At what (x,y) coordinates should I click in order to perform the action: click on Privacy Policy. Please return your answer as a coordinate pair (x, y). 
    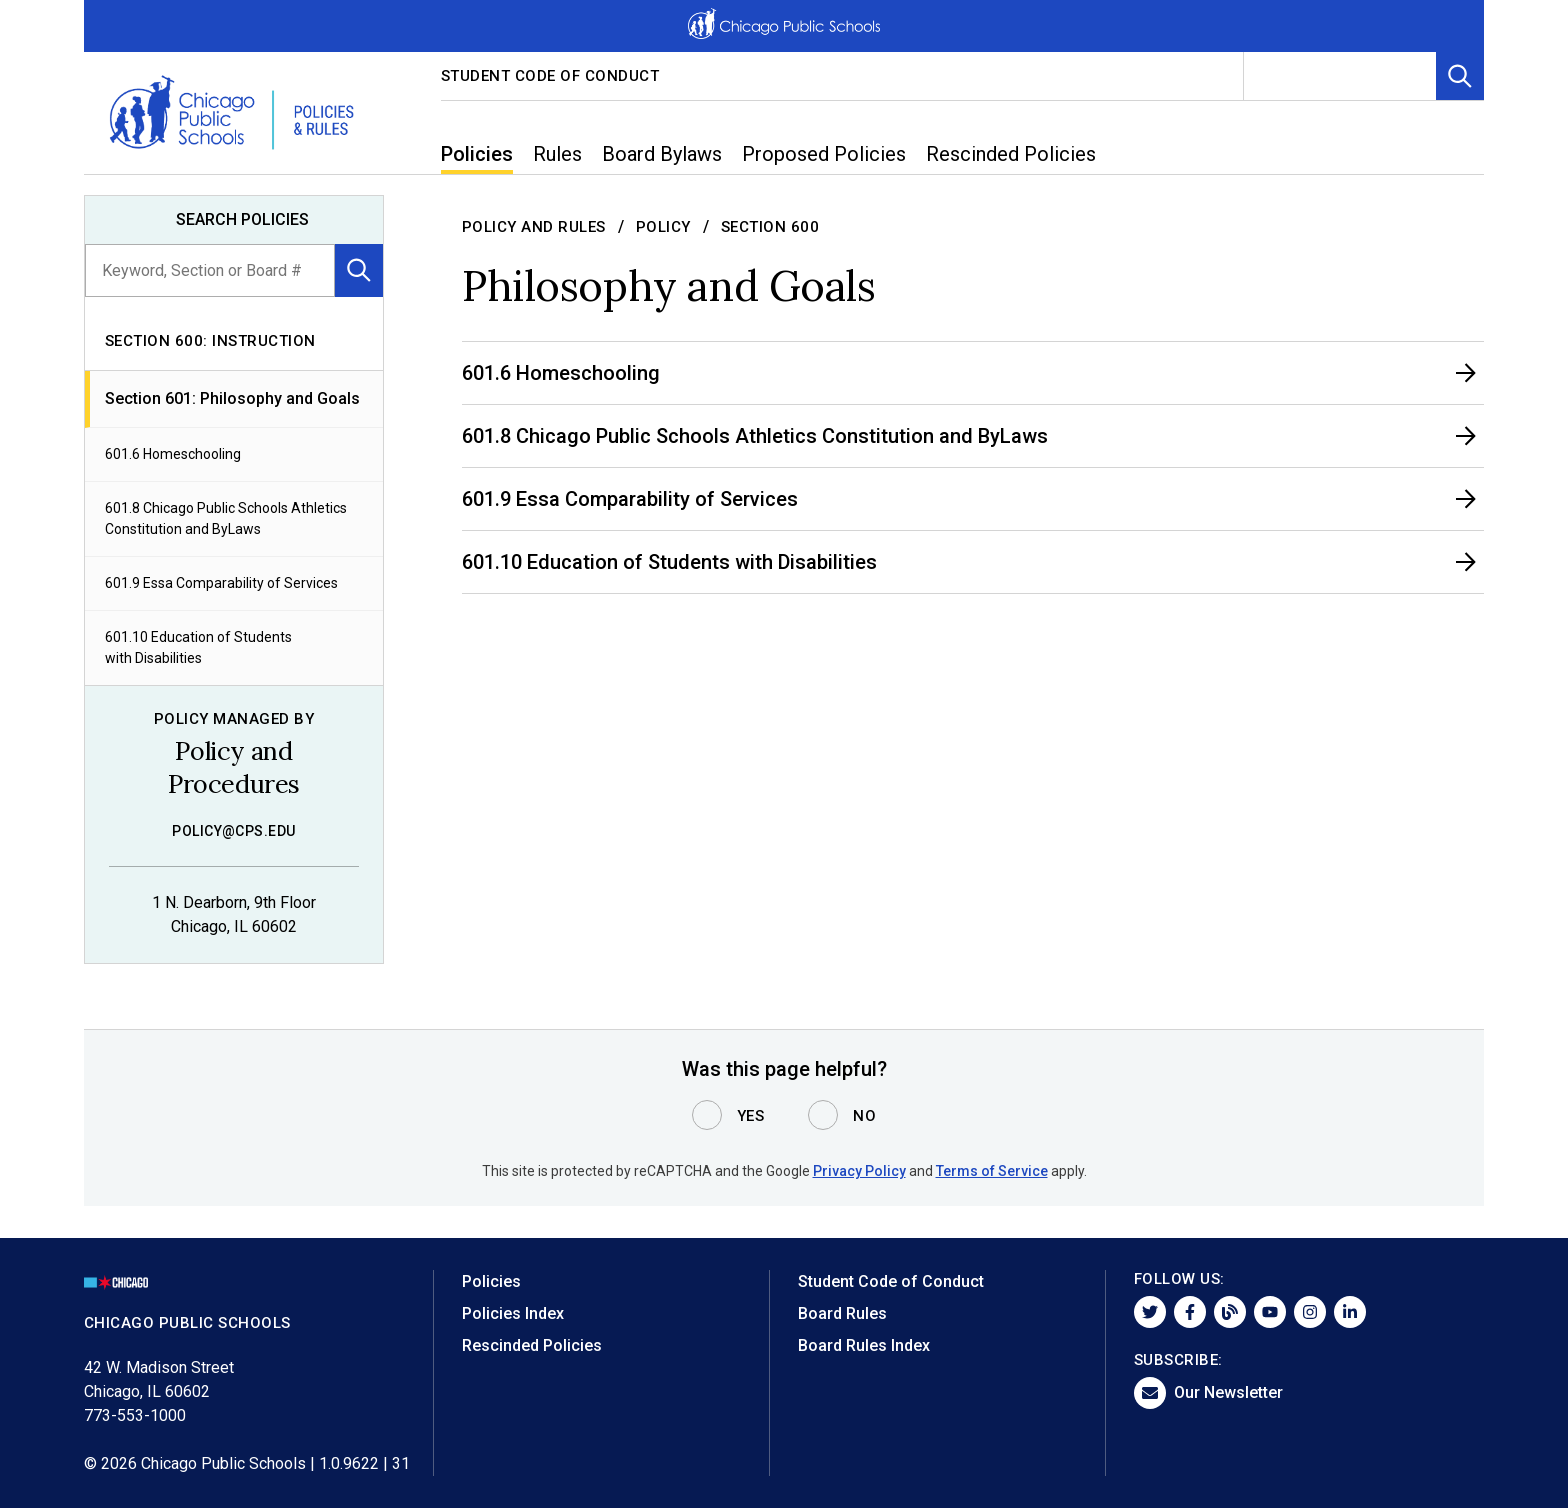
    Looking at the image, I should click on (859, 1171).